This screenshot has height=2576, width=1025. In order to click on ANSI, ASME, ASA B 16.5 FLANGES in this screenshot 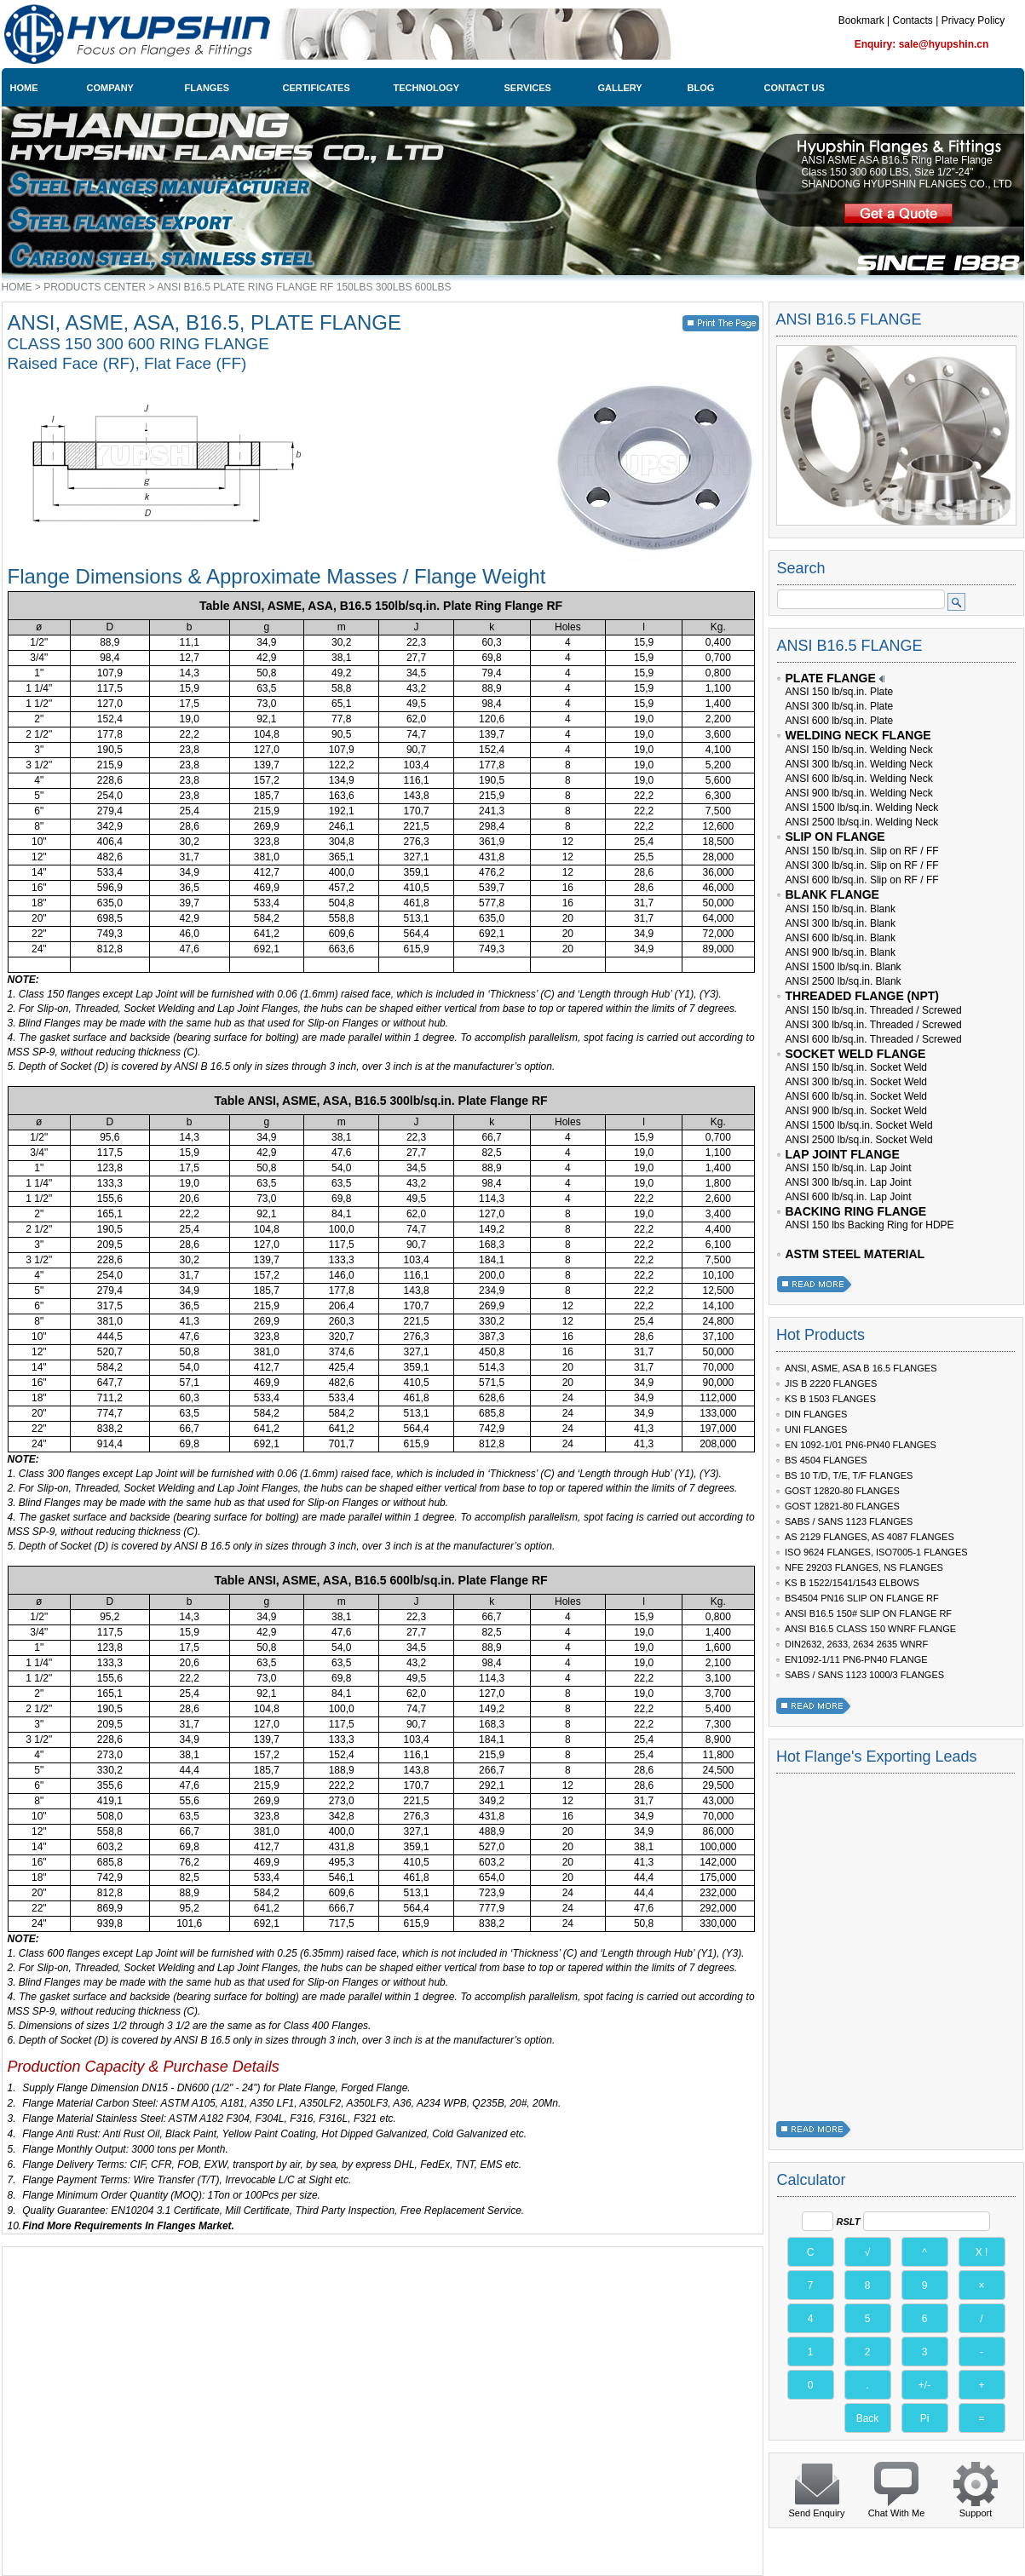, I will do `click(861, 1368)`.